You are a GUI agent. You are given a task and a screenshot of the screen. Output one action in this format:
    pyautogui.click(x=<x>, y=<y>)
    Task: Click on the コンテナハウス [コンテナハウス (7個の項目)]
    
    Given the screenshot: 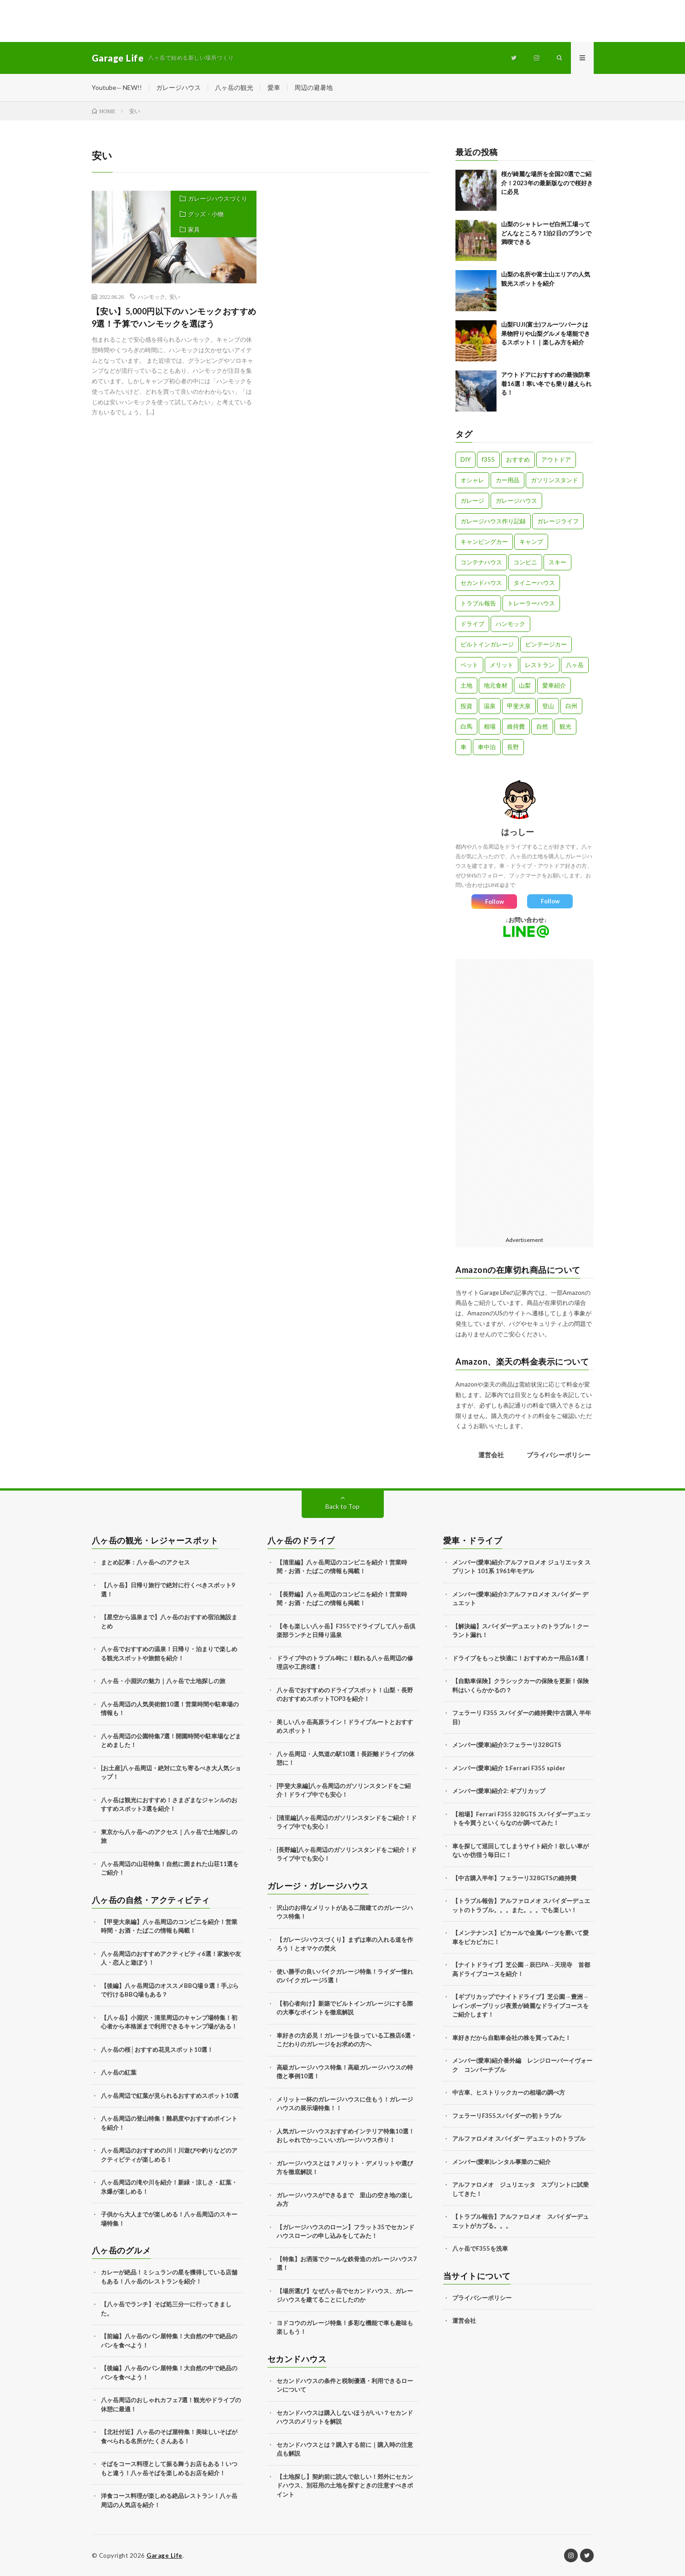 What is the action you would take?
    pyautogui.click(x=481, y=562)
    